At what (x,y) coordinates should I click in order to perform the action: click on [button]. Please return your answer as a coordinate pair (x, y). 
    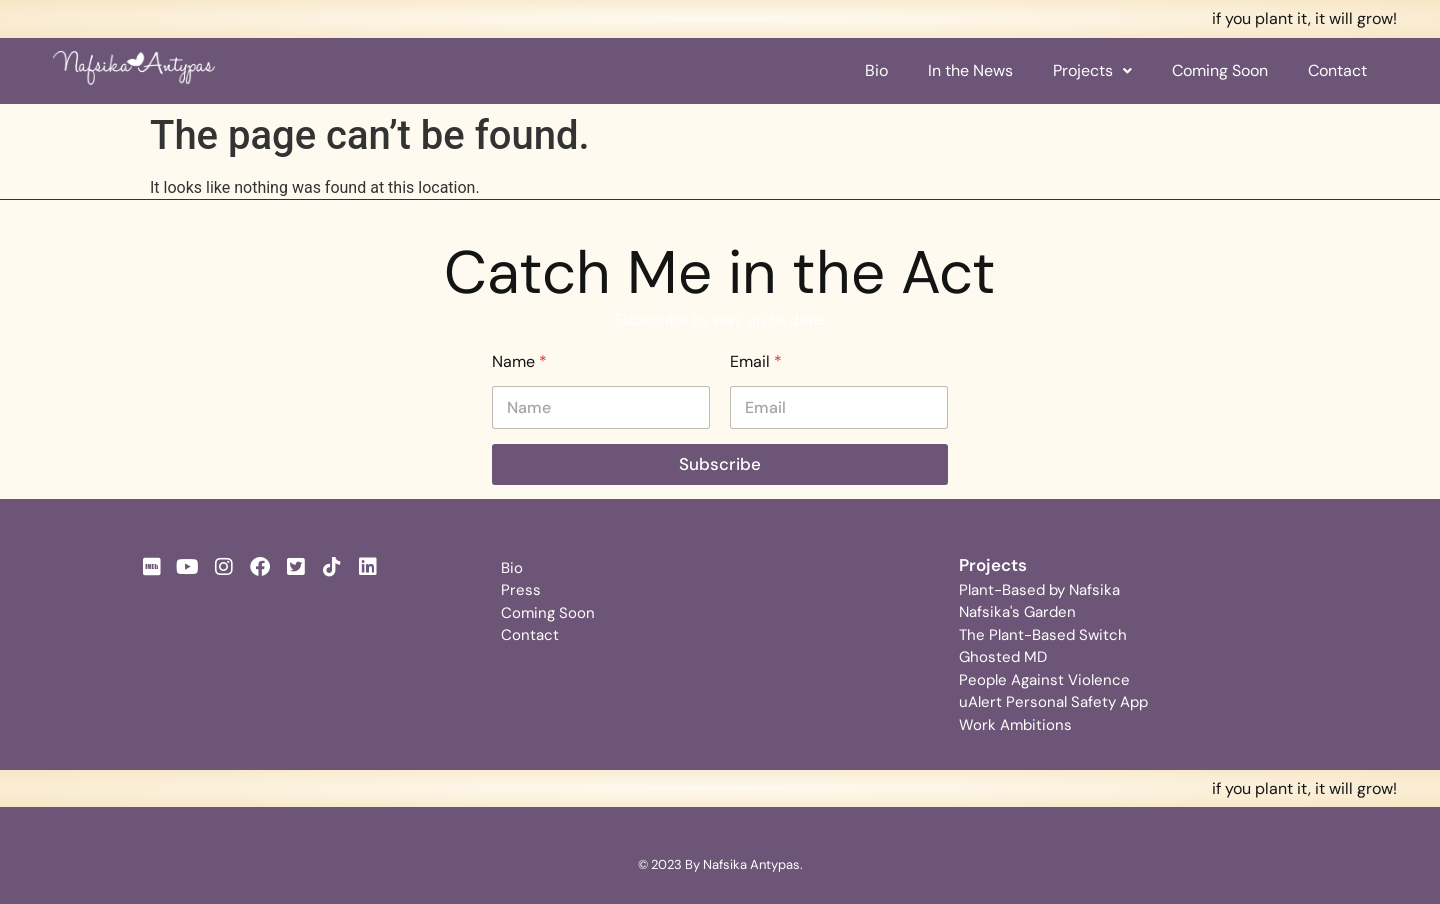
    Looking at the image, I should click on (1092, 71).